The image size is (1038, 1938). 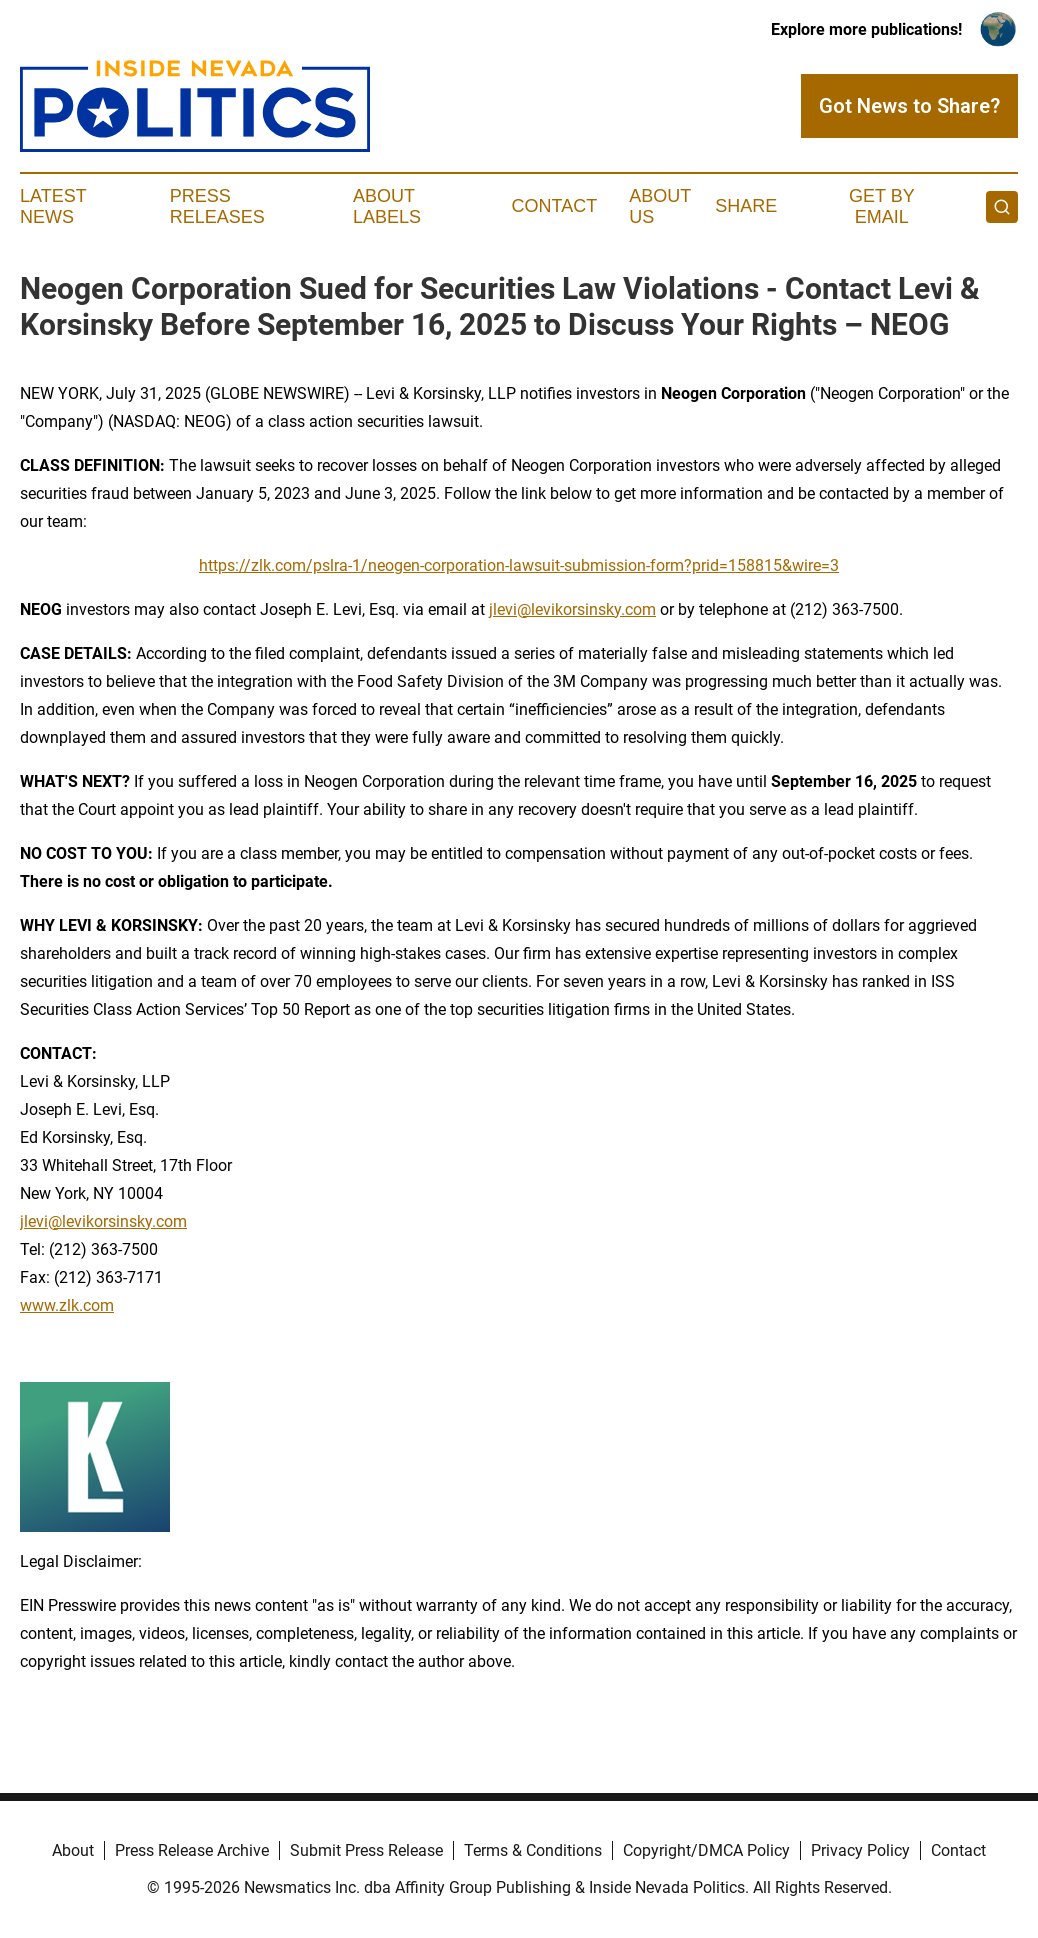 What do you see at coordinates (217, 207) in the screenshot?
I see `Press Releases` at bounding box center [217, 207].